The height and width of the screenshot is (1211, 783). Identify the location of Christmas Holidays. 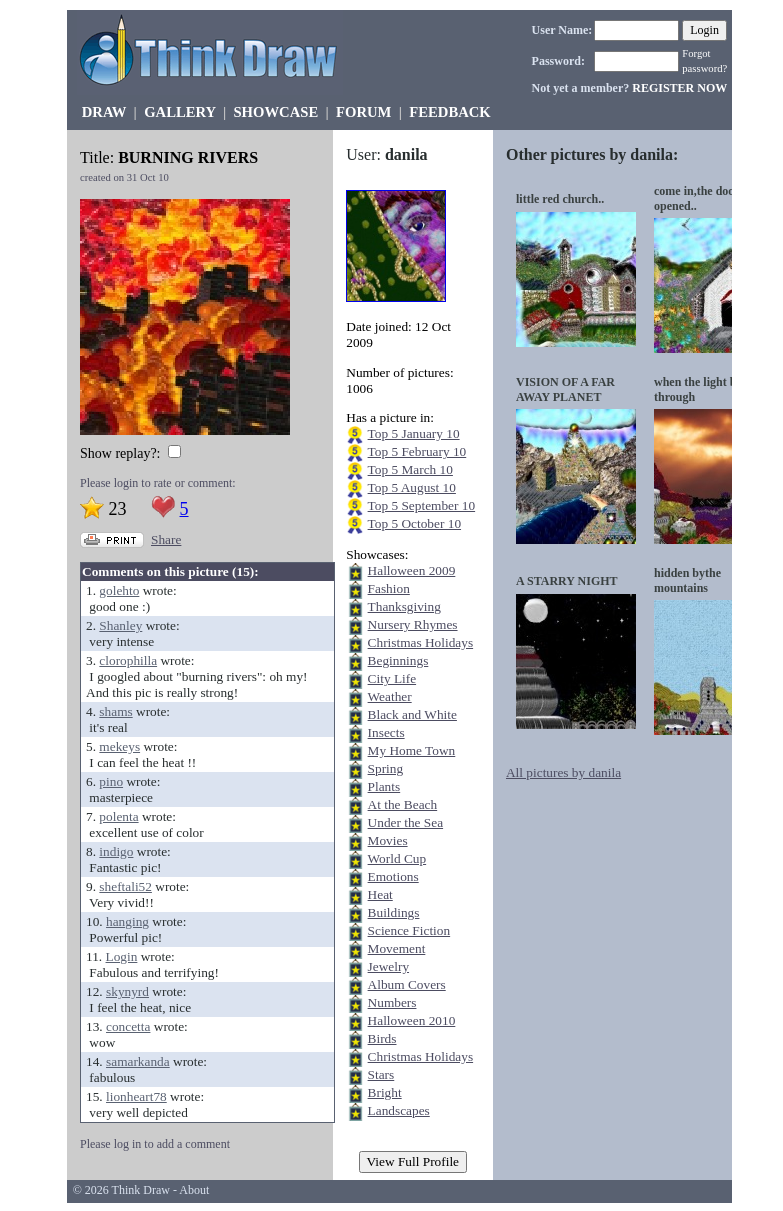
(421, 642).